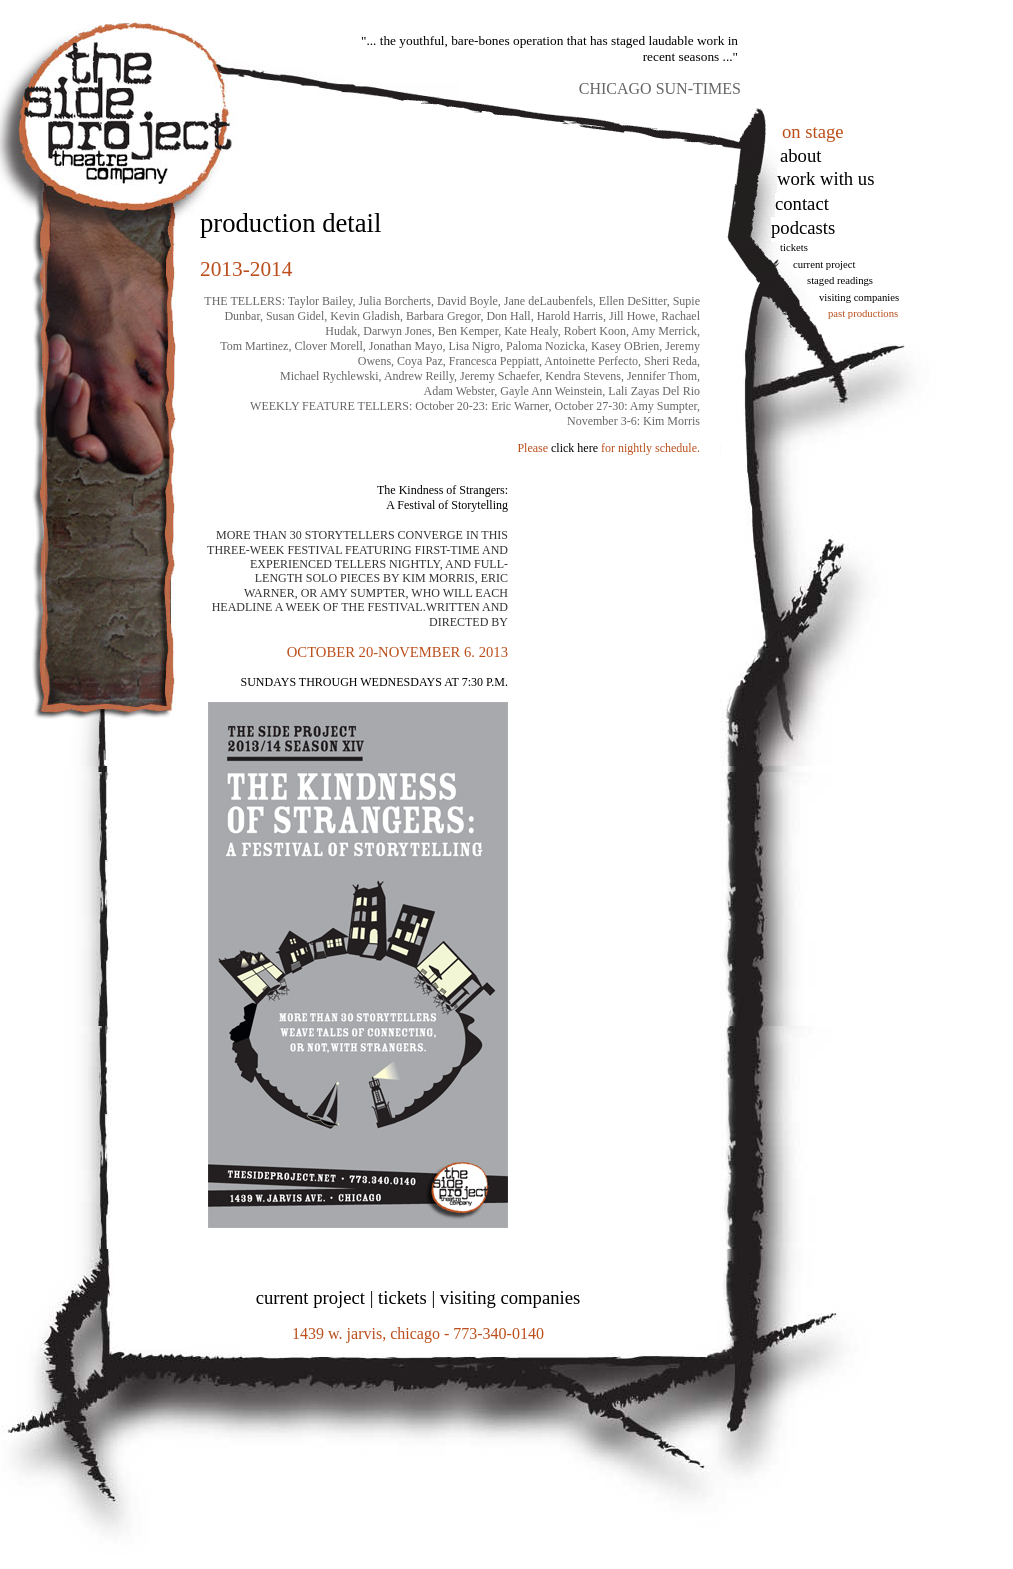  Describe the element at coordinates (794, 247) in the screenshot. I see `tickets` at that location.